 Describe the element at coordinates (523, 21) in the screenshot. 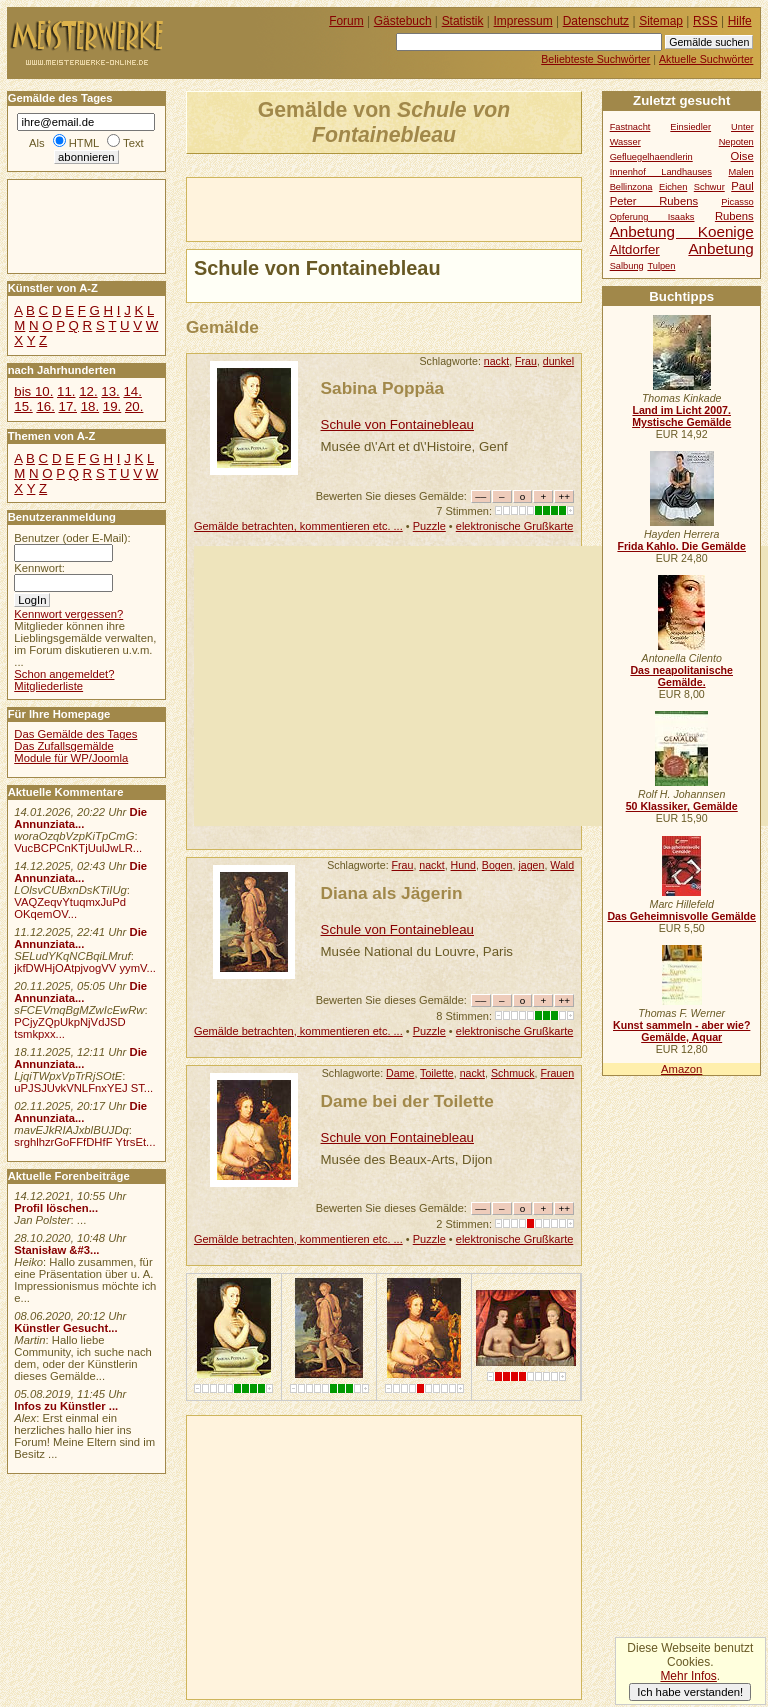

I see `Impressum` at that location.